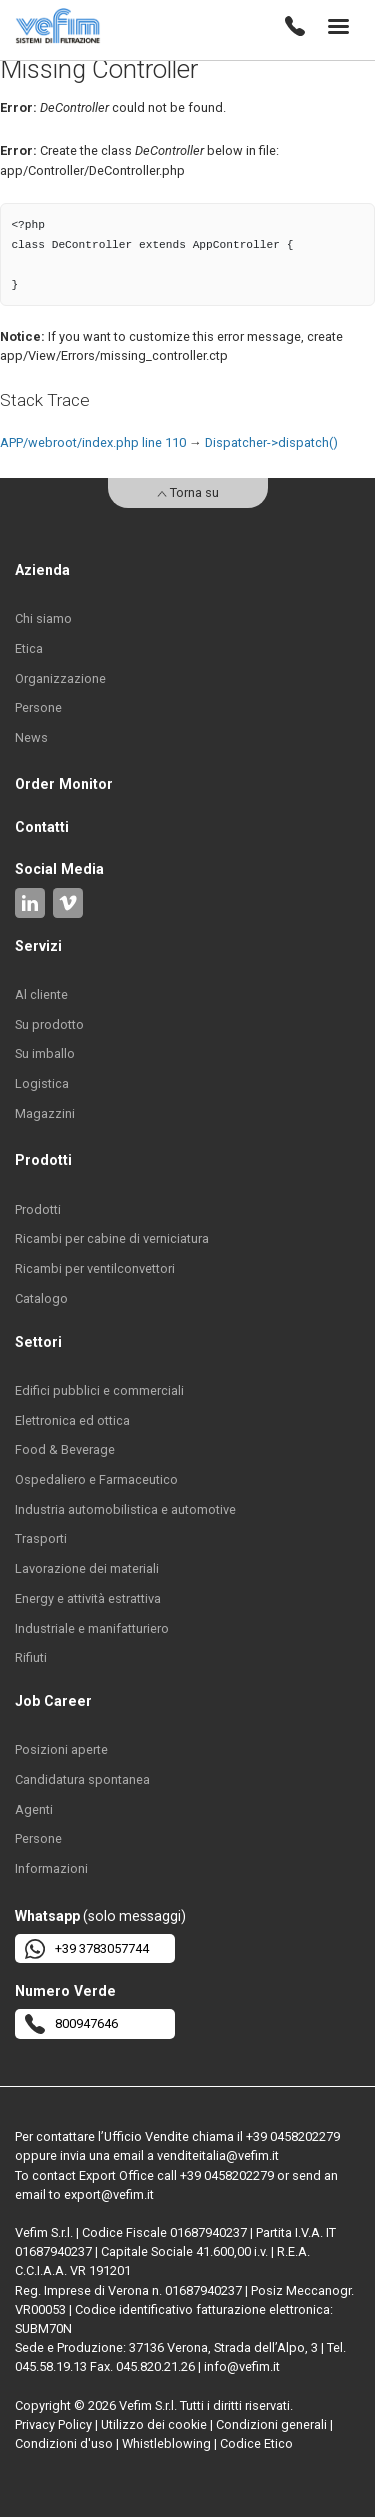  I want to click on Order Monitor, so click(64, 784).